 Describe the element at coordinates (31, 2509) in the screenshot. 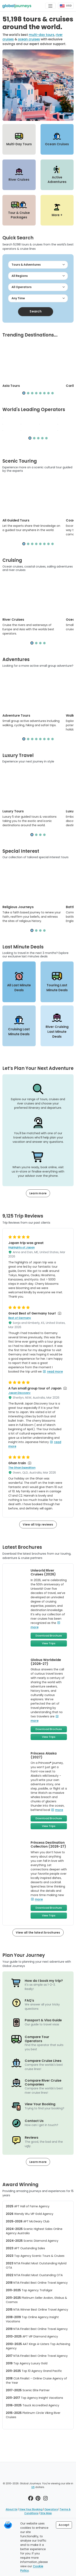

I see `View Your Booking` at that location.